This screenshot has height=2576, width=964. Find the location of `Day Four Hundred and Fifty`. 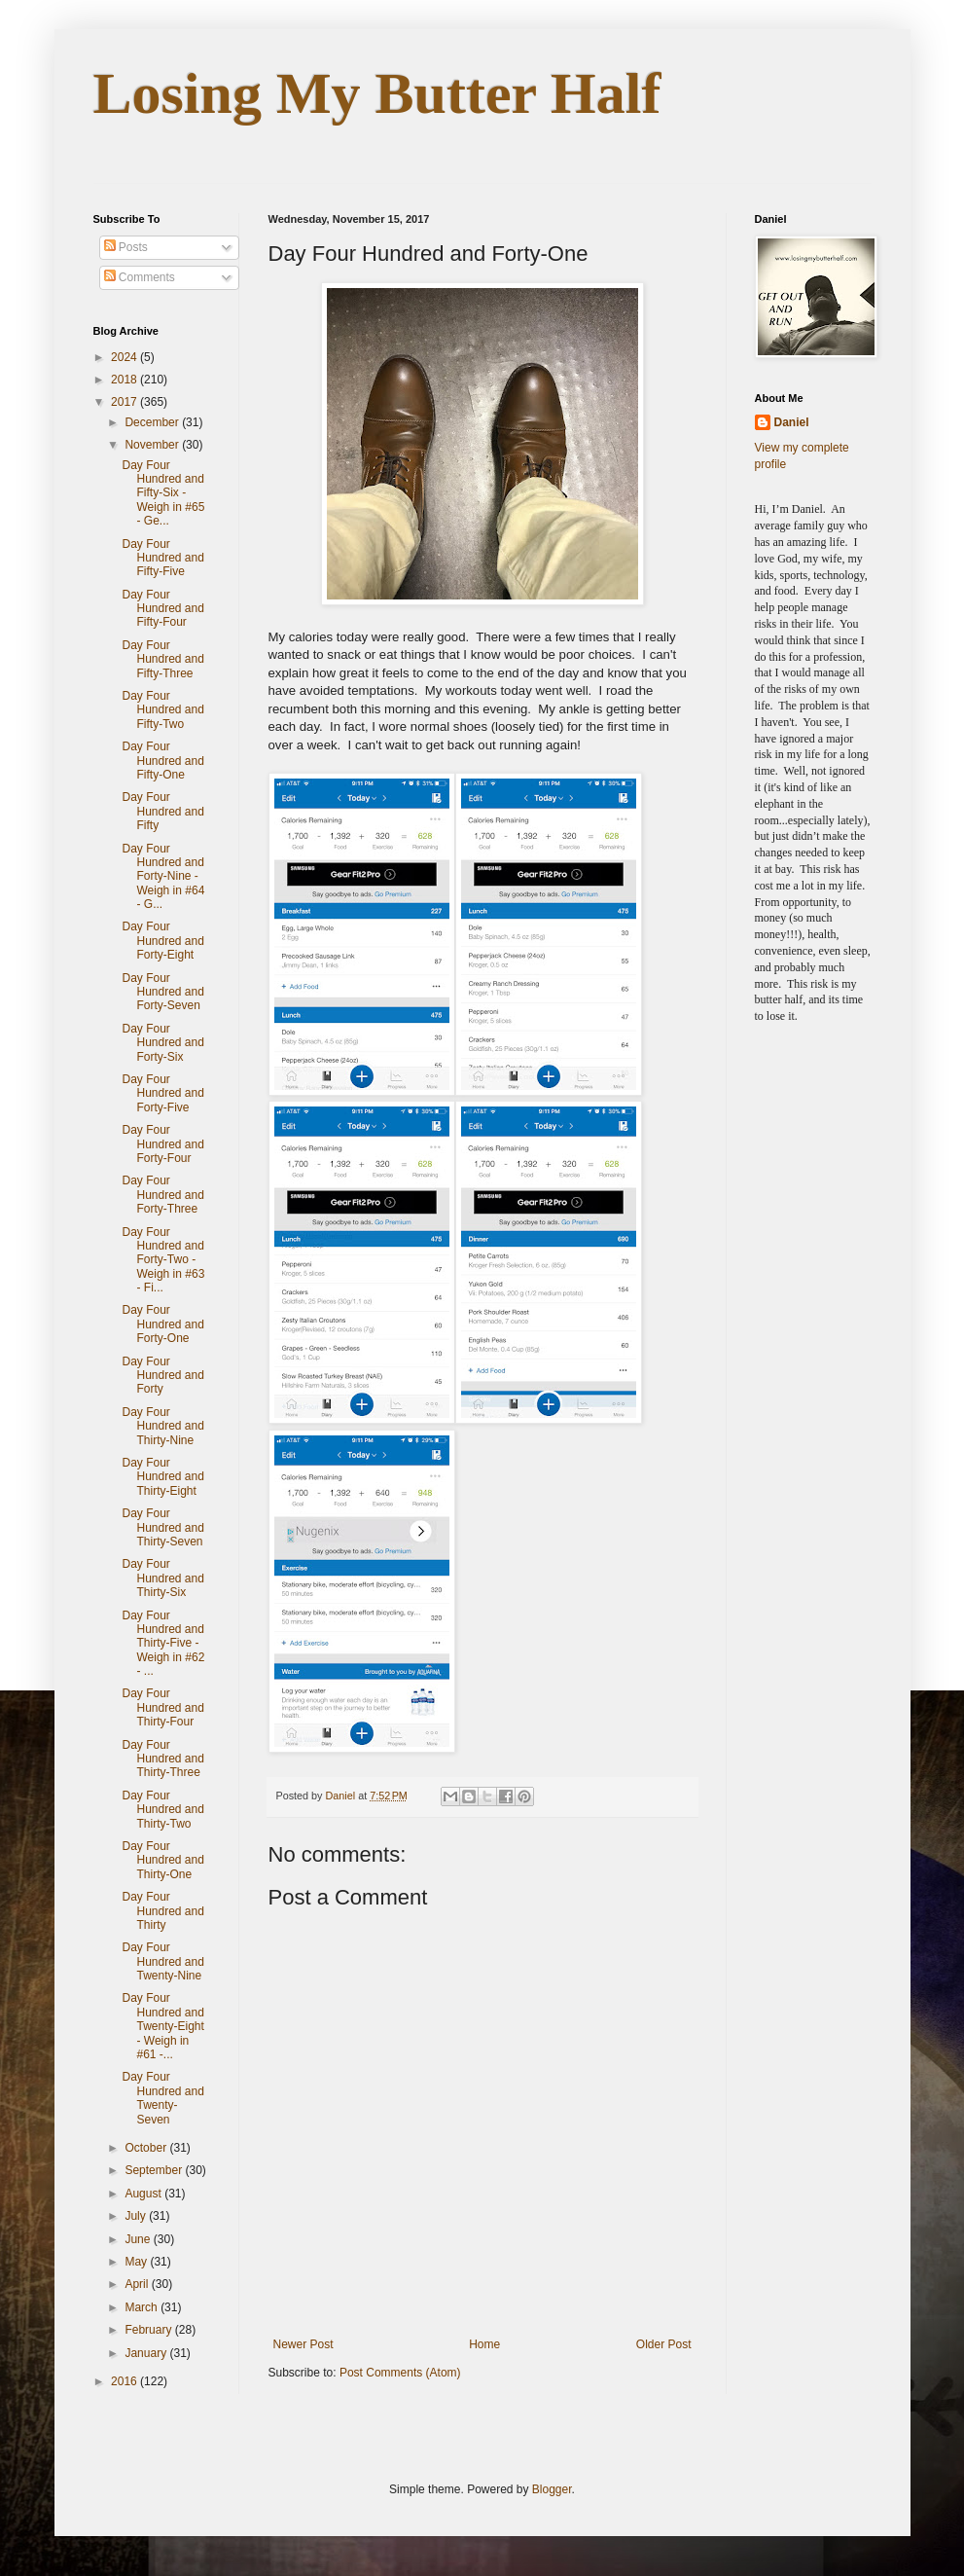

Day Four Hundred and Fifty is located at coordinates (162, 811).